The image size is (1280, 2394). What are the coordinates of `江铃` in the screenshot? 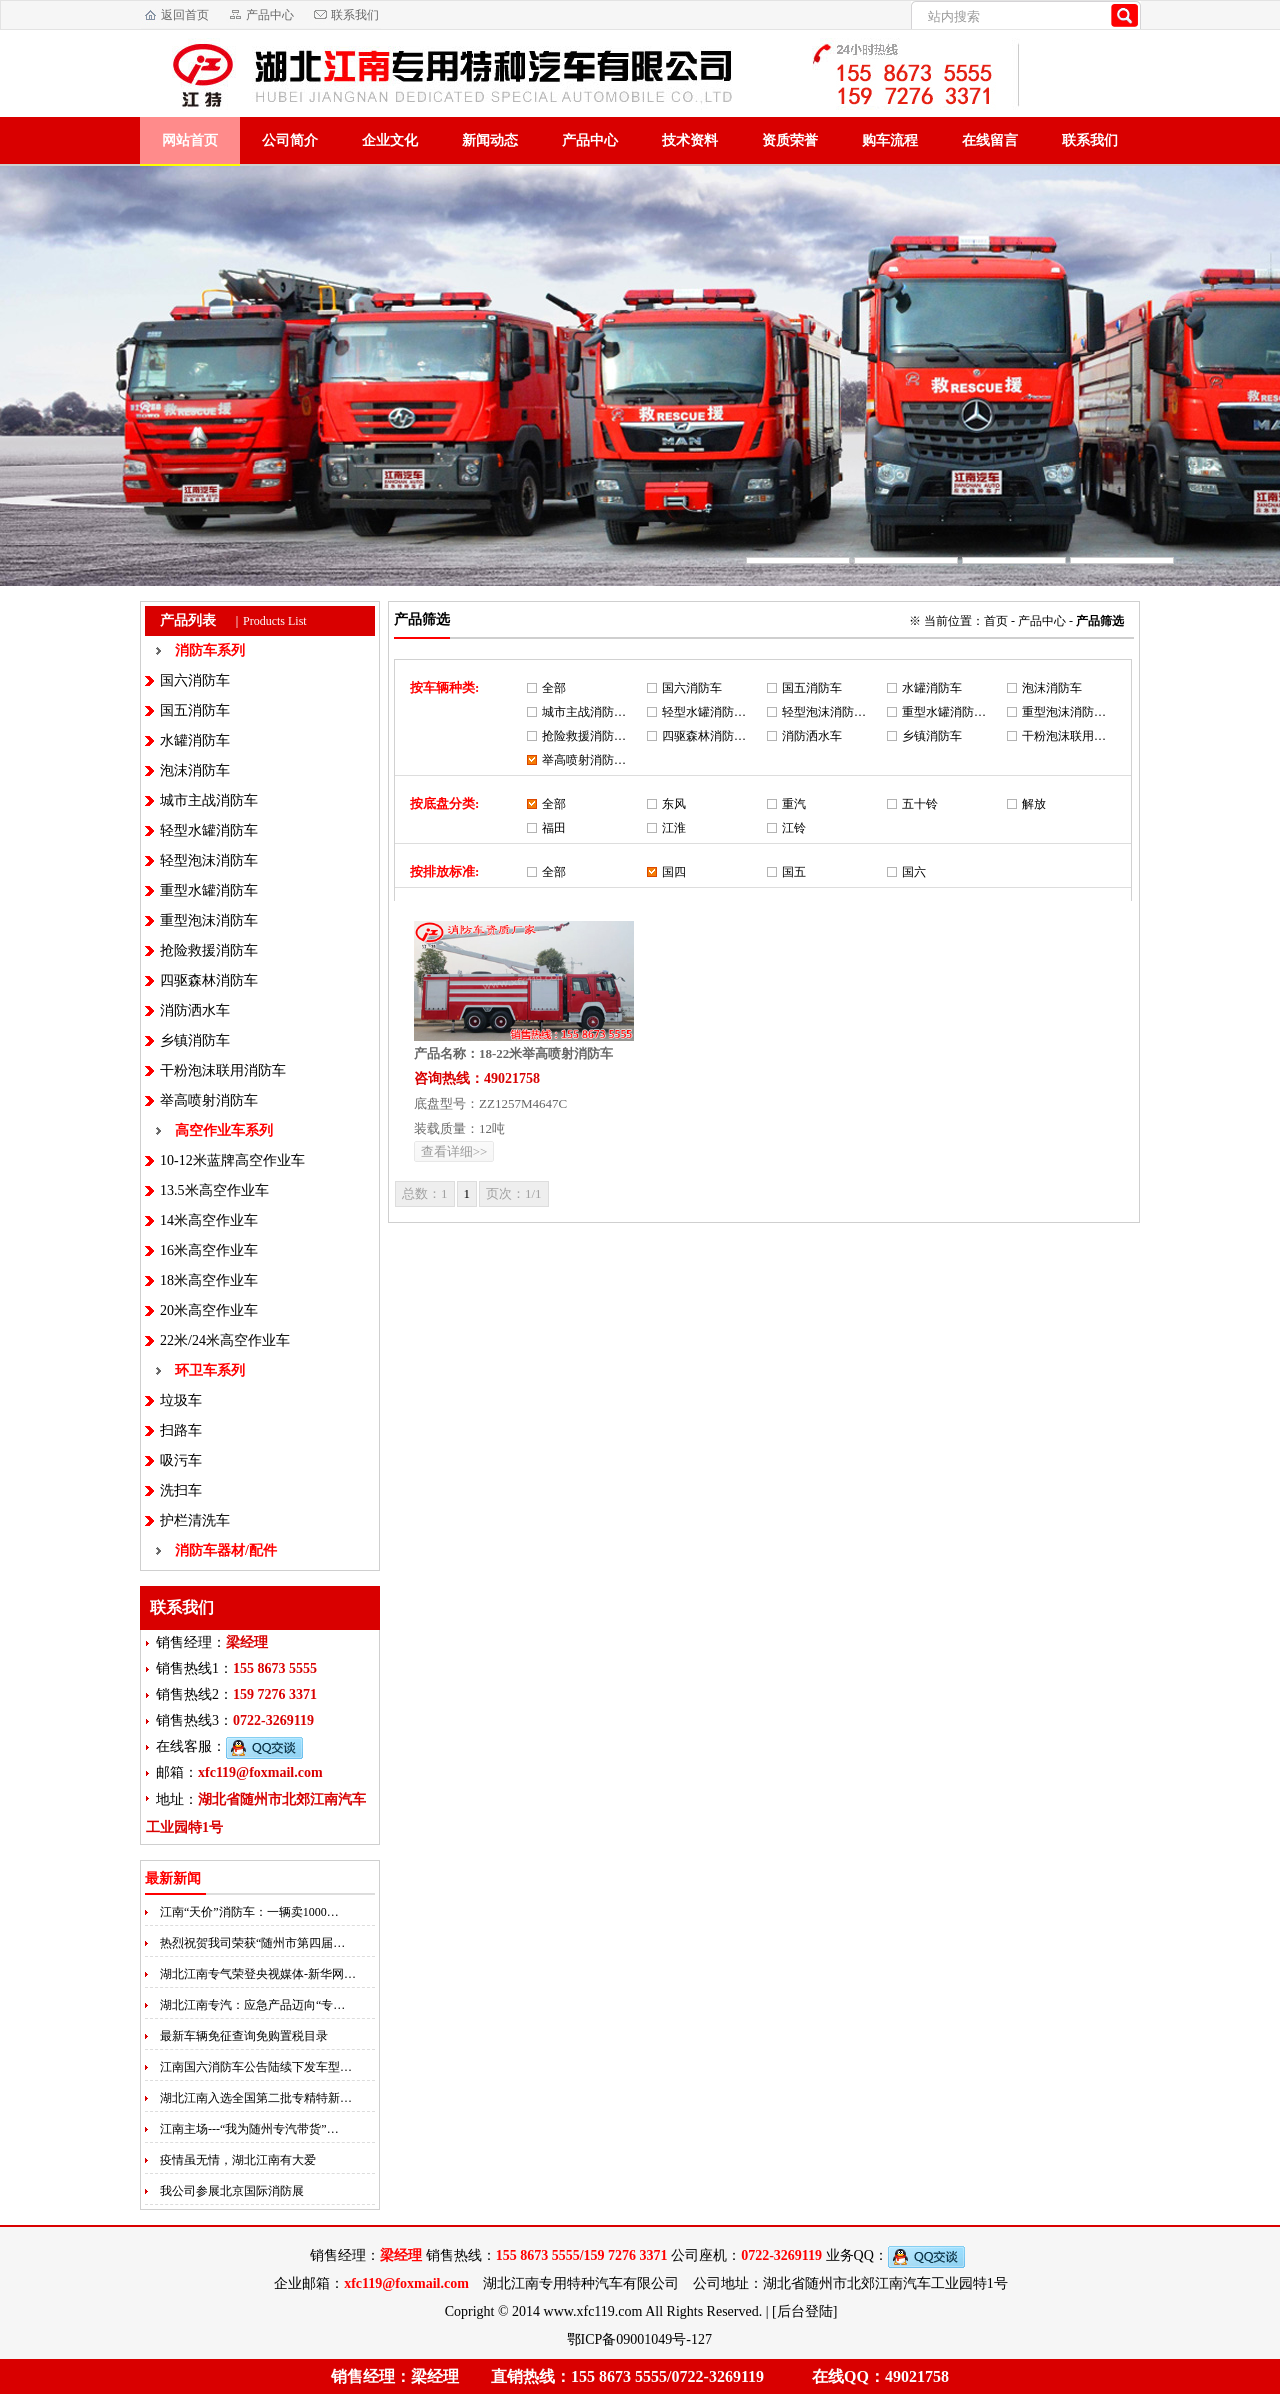 It's located at (794, 828).